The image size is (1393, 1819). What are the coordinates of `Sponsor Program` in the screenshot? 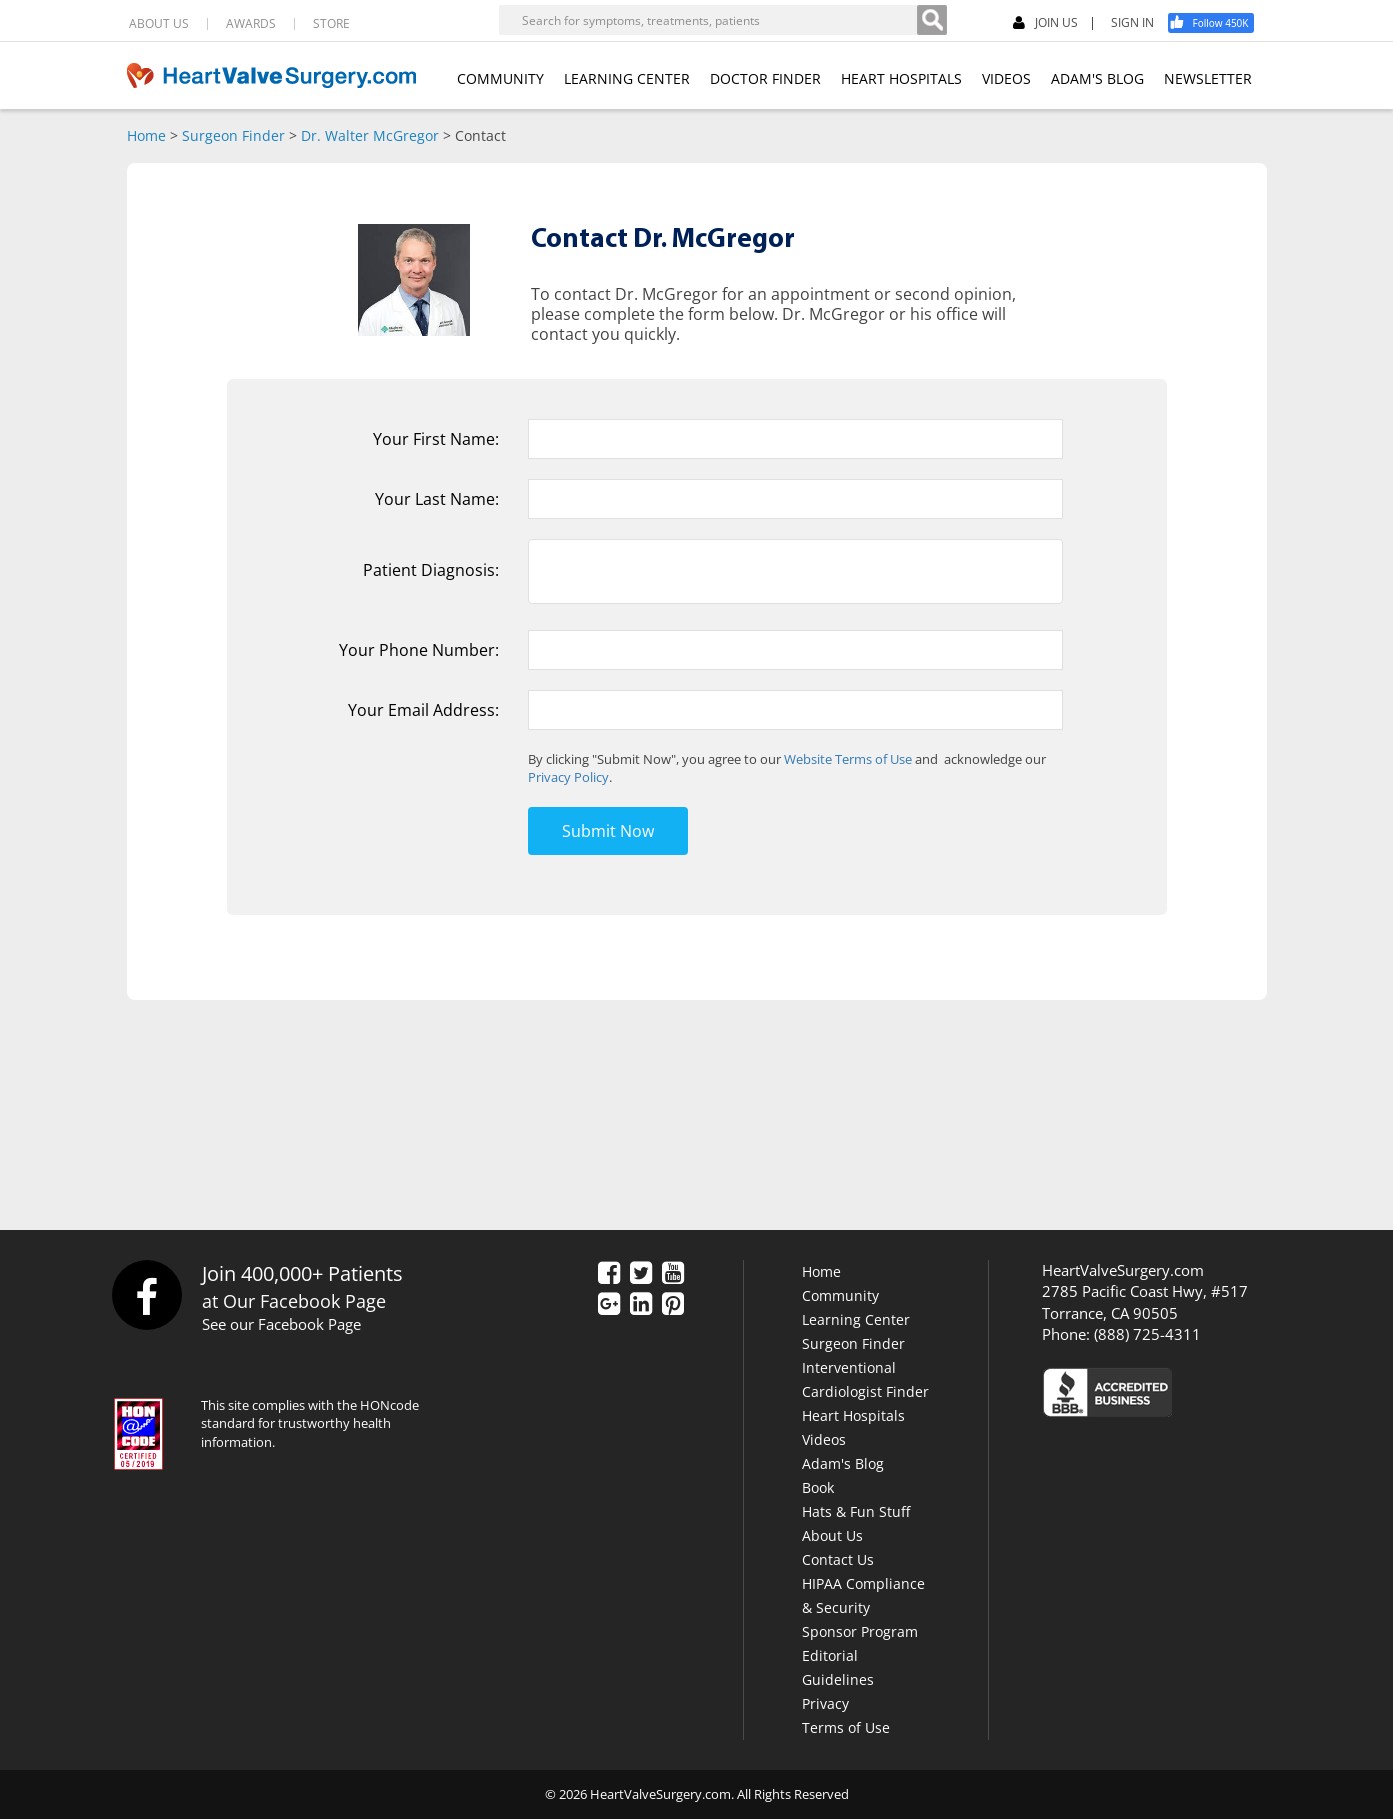 It's located at (860, 1631).